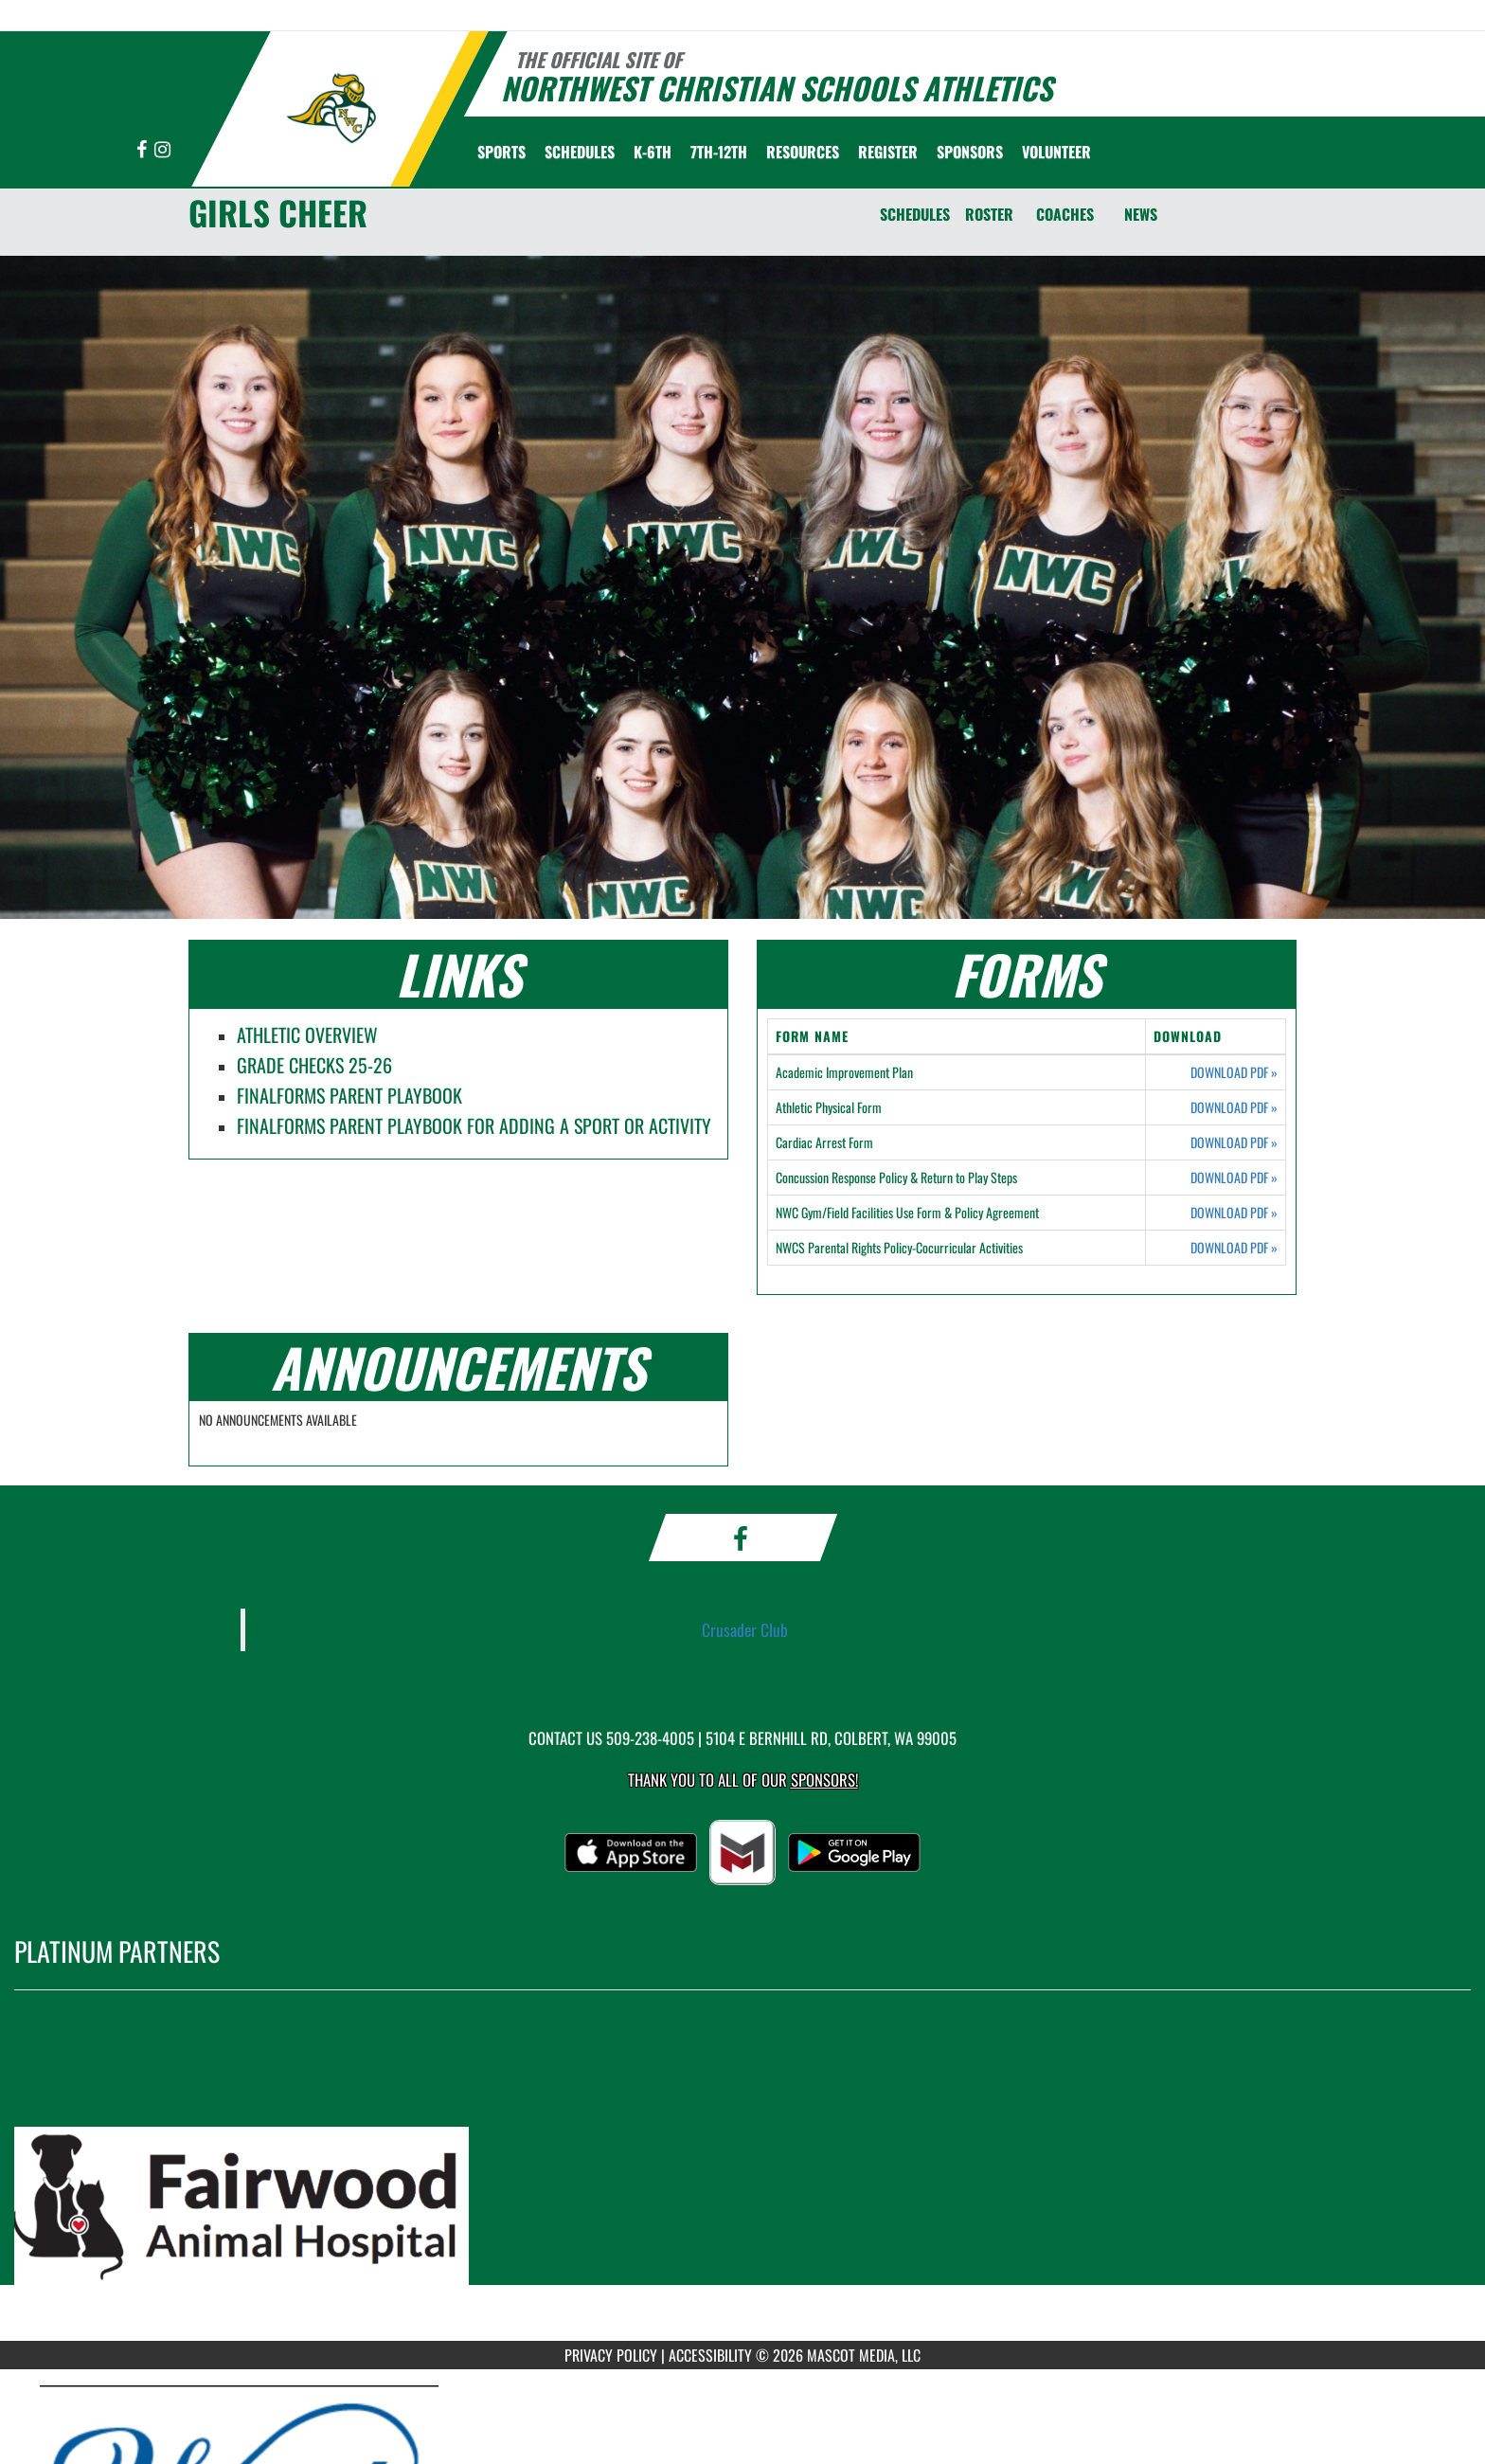  I want to click on DOWNLOAD PDF [Opens in a new tab. Download PDF document: Academic Improvement Plan], so click(1234, 1072).